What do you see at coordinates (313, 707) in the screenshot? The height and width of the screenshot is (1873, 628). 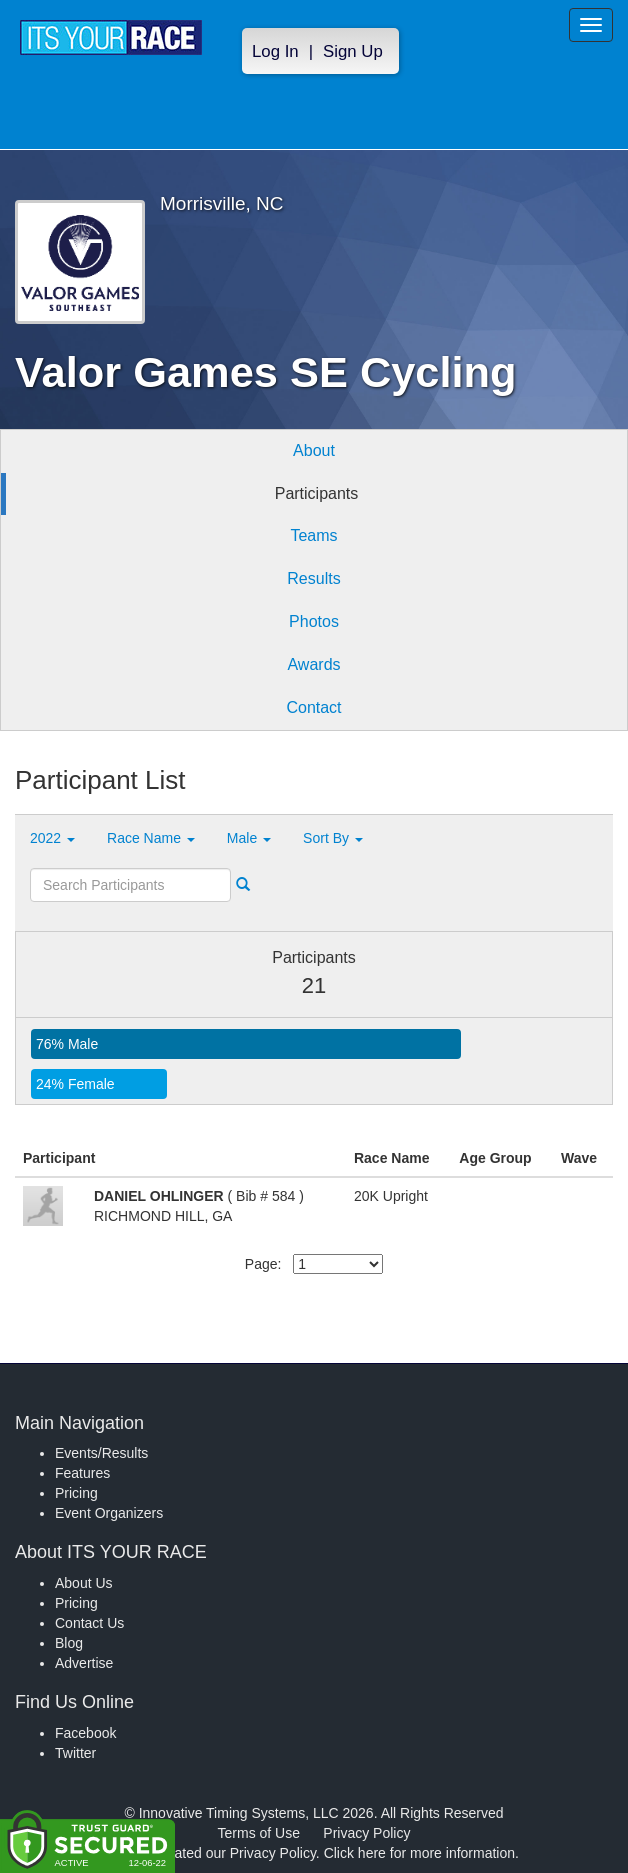 I see `Contact` at bounding box center [313, 707].